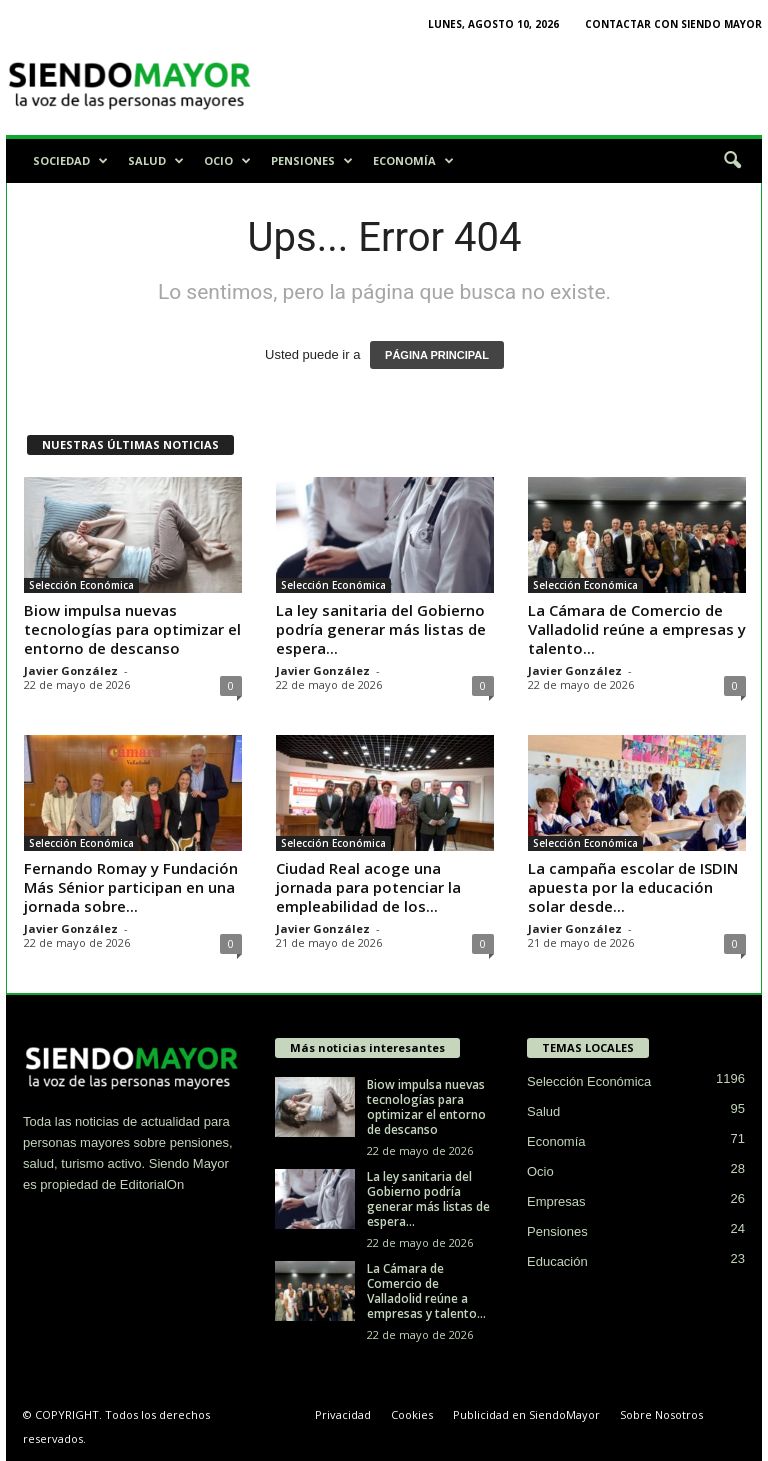 The width and height of the screenshot is (768, 1461). I want to click on La ley sanitaria del Gobierno podría generar más listas de espera..., so click(381, 629).